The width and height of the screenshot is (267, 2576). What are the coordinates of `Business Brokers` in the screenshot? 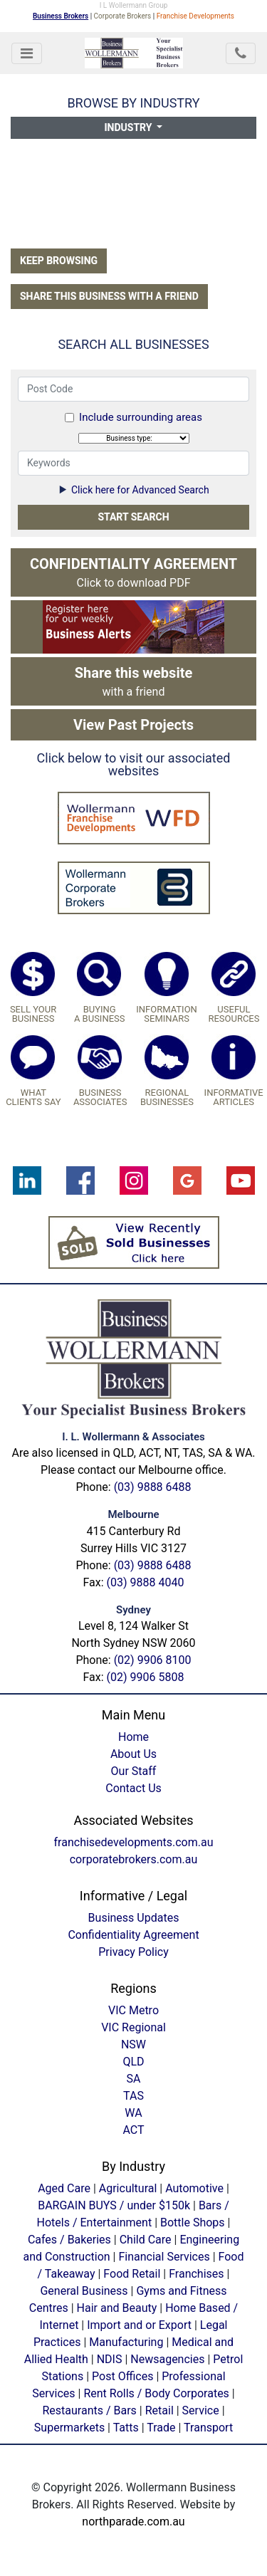 It's located at (60, 16).